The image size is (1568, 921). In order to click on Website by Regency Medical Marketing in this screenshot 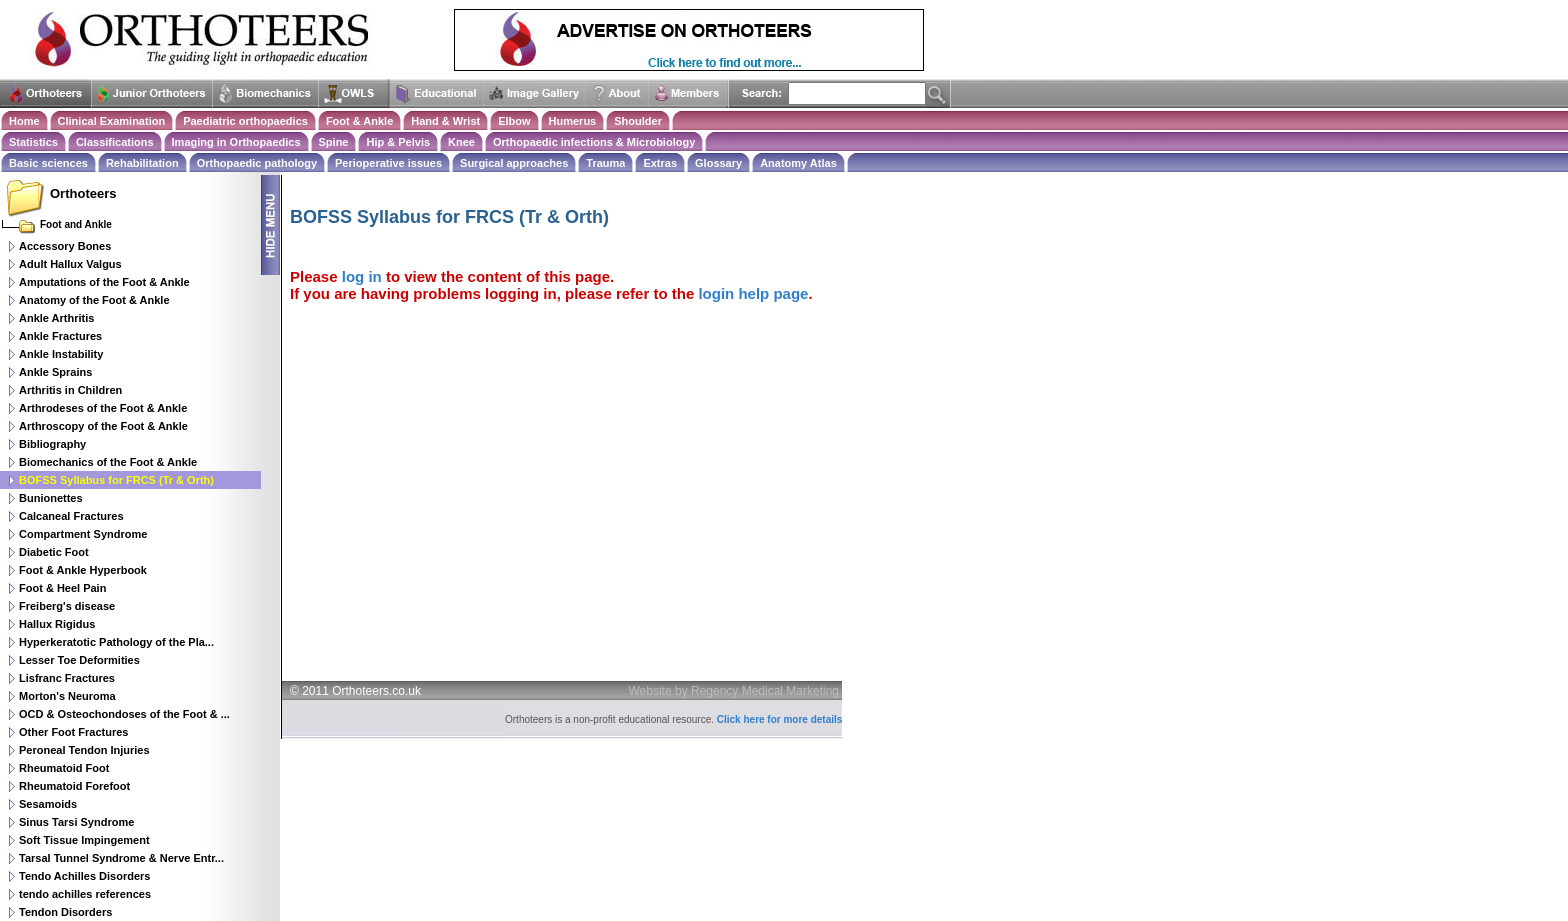, I will do `click(734, 691)`.